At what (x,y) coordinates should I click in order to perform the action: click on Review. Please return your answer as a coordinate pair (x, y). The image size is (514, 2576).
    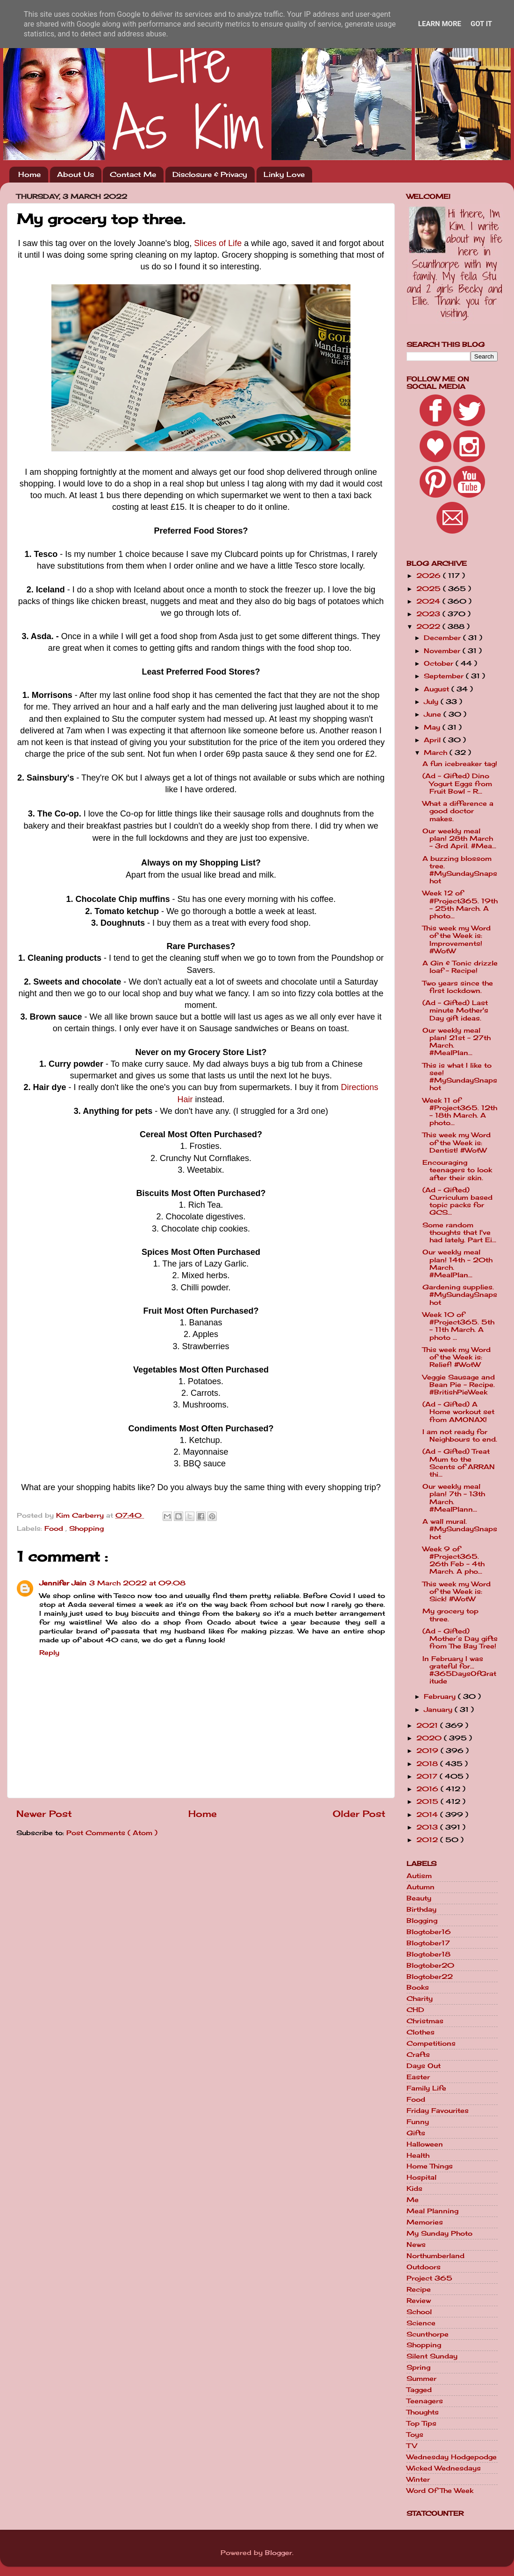
    Looking at the image, I should click on (419, 2300).